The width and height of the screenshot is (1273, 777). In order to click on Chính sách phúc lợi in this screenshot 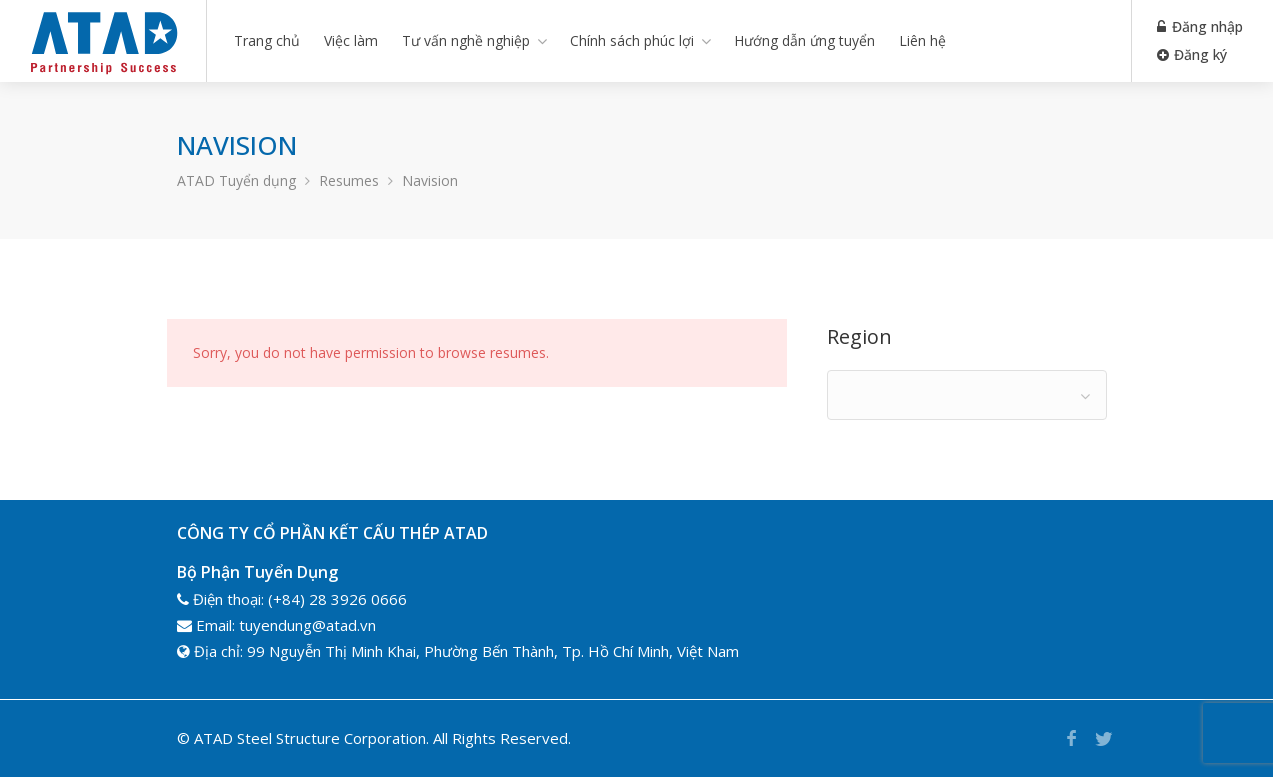, I will do `click(632, 40)`.